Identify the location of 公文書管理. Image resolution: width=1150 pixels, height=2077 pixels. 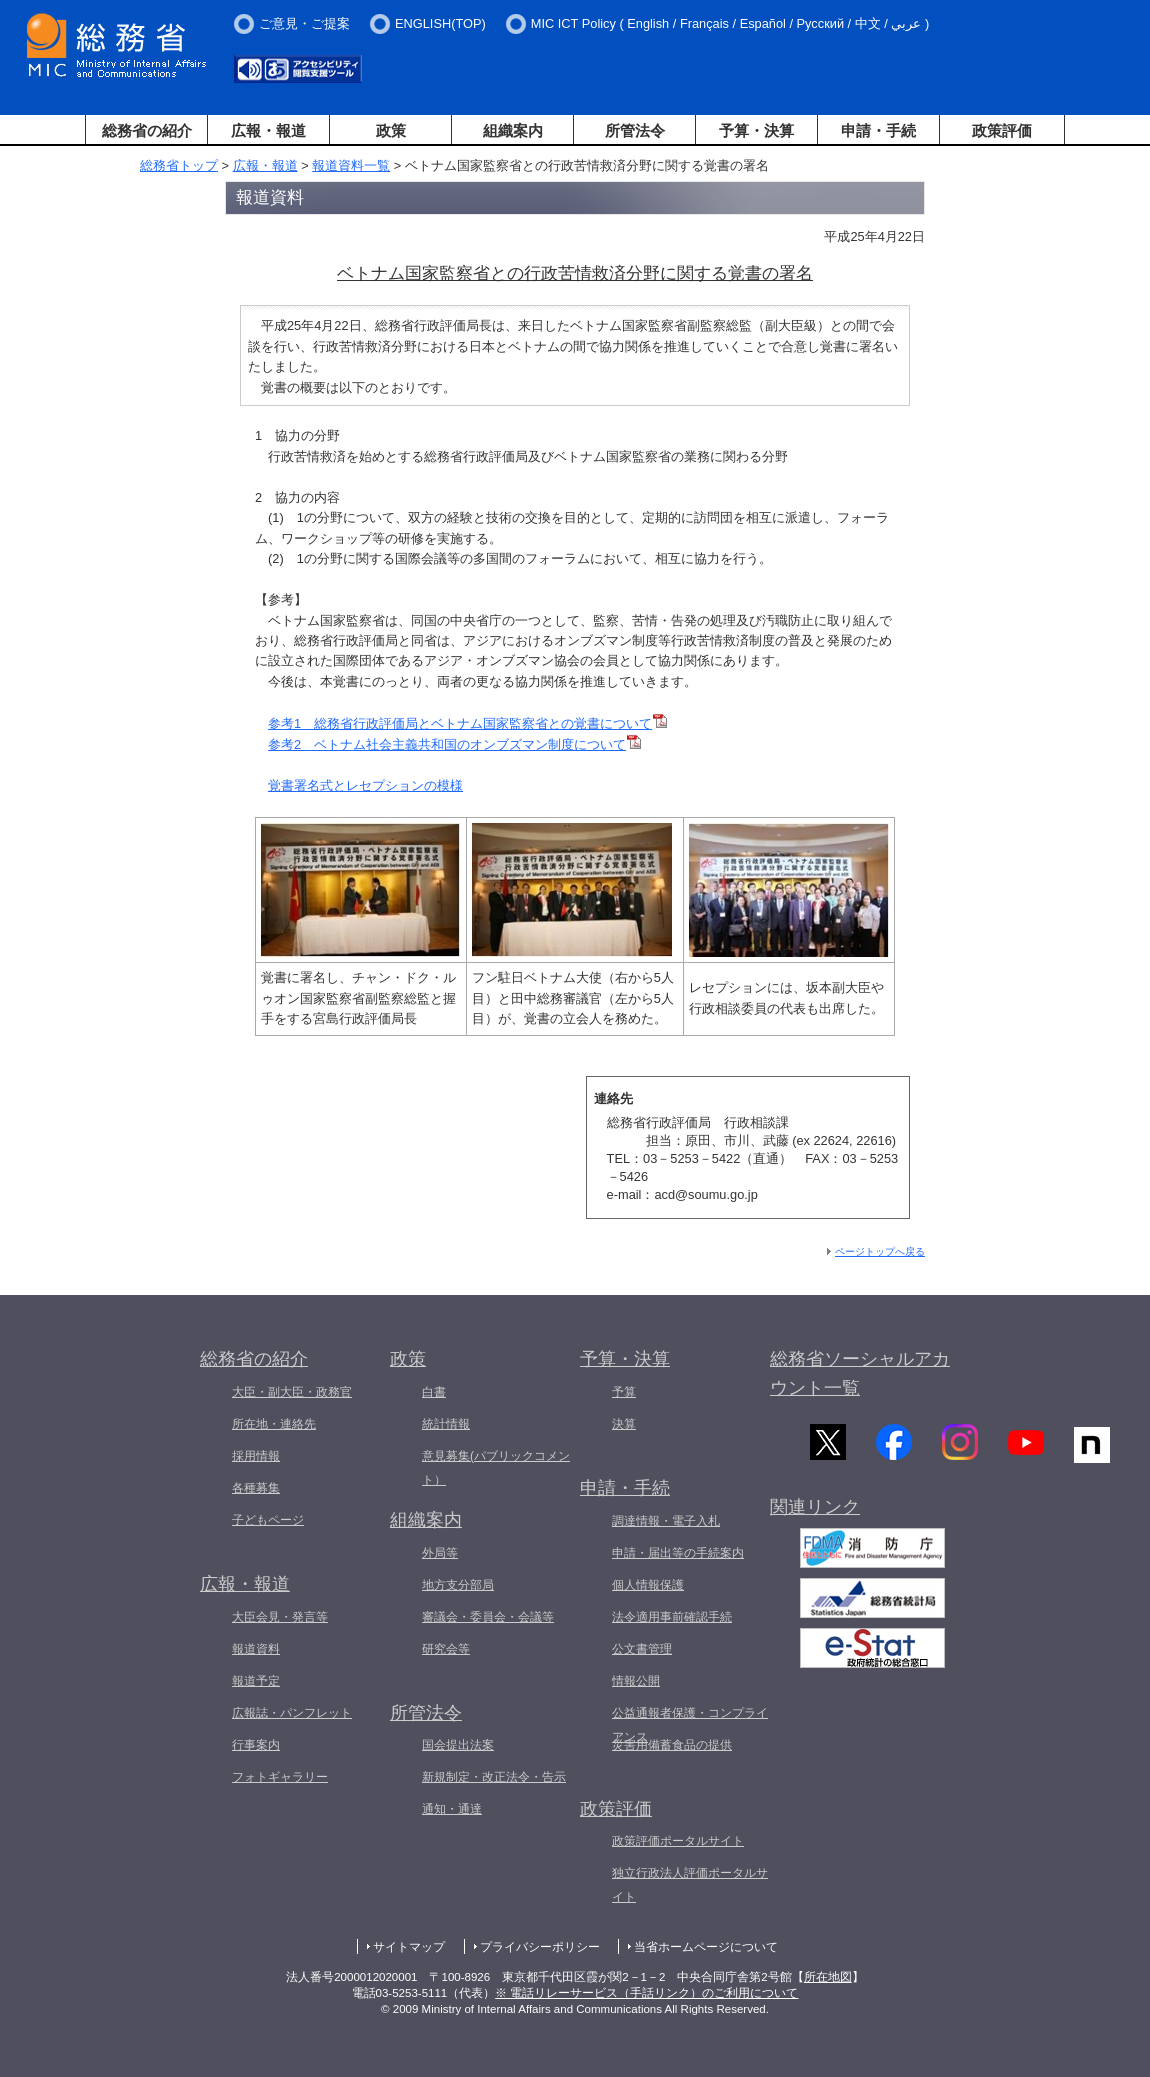
(642, 1649).